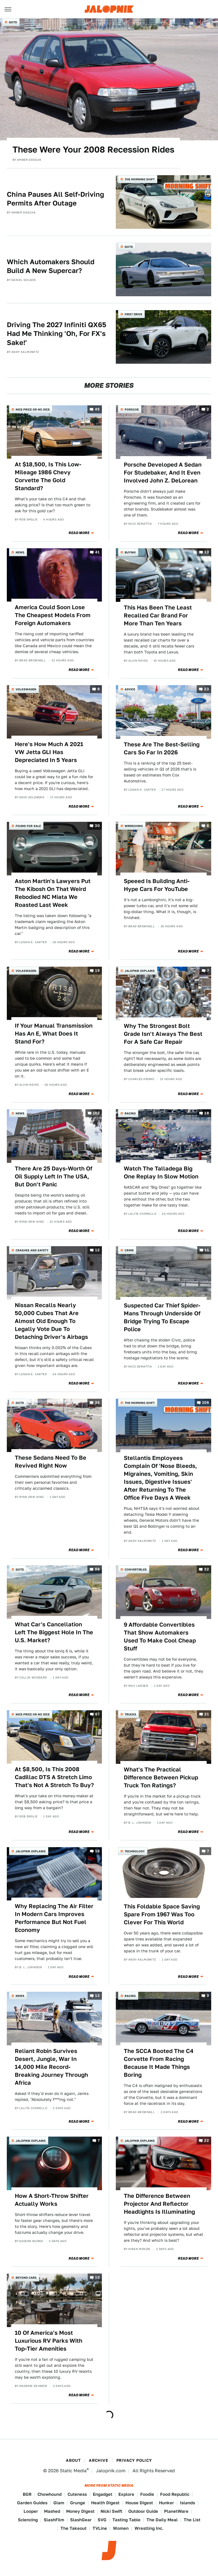 Image resolution: width=218 pixels, height=2576 pixels. I want to click on Found For Sale, so click(28, 825).